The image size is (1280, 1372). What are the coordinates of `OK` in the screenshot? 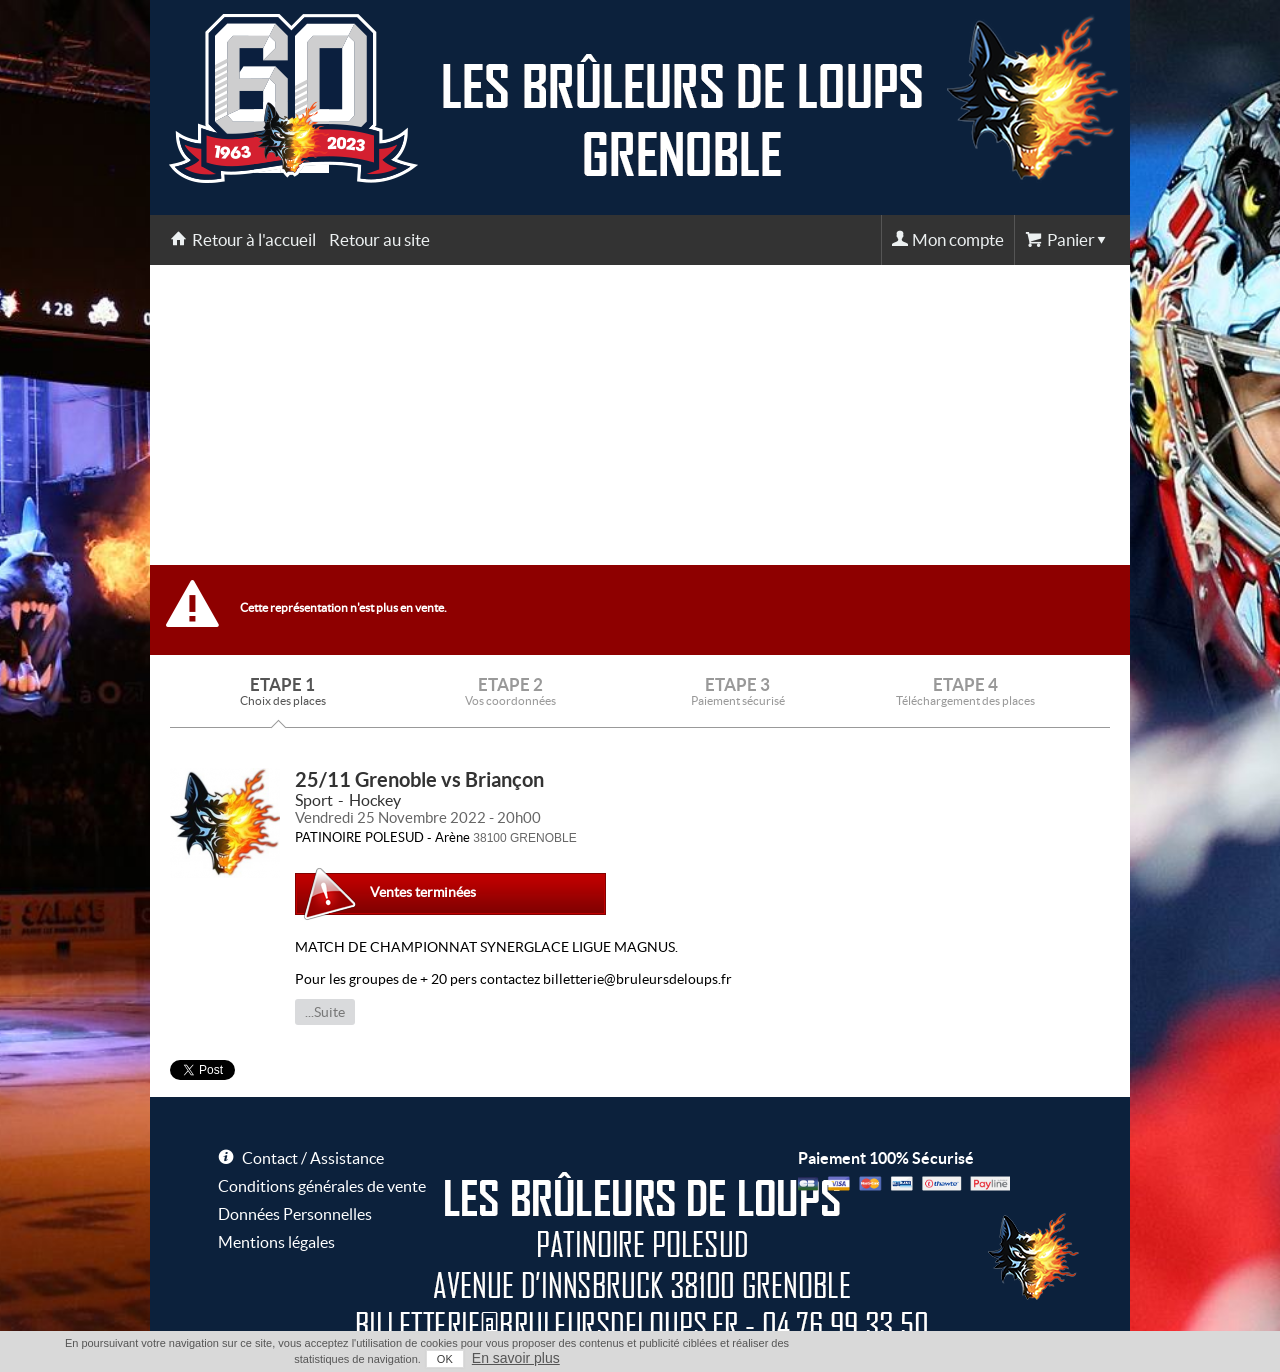 It's located at (445, 1359).